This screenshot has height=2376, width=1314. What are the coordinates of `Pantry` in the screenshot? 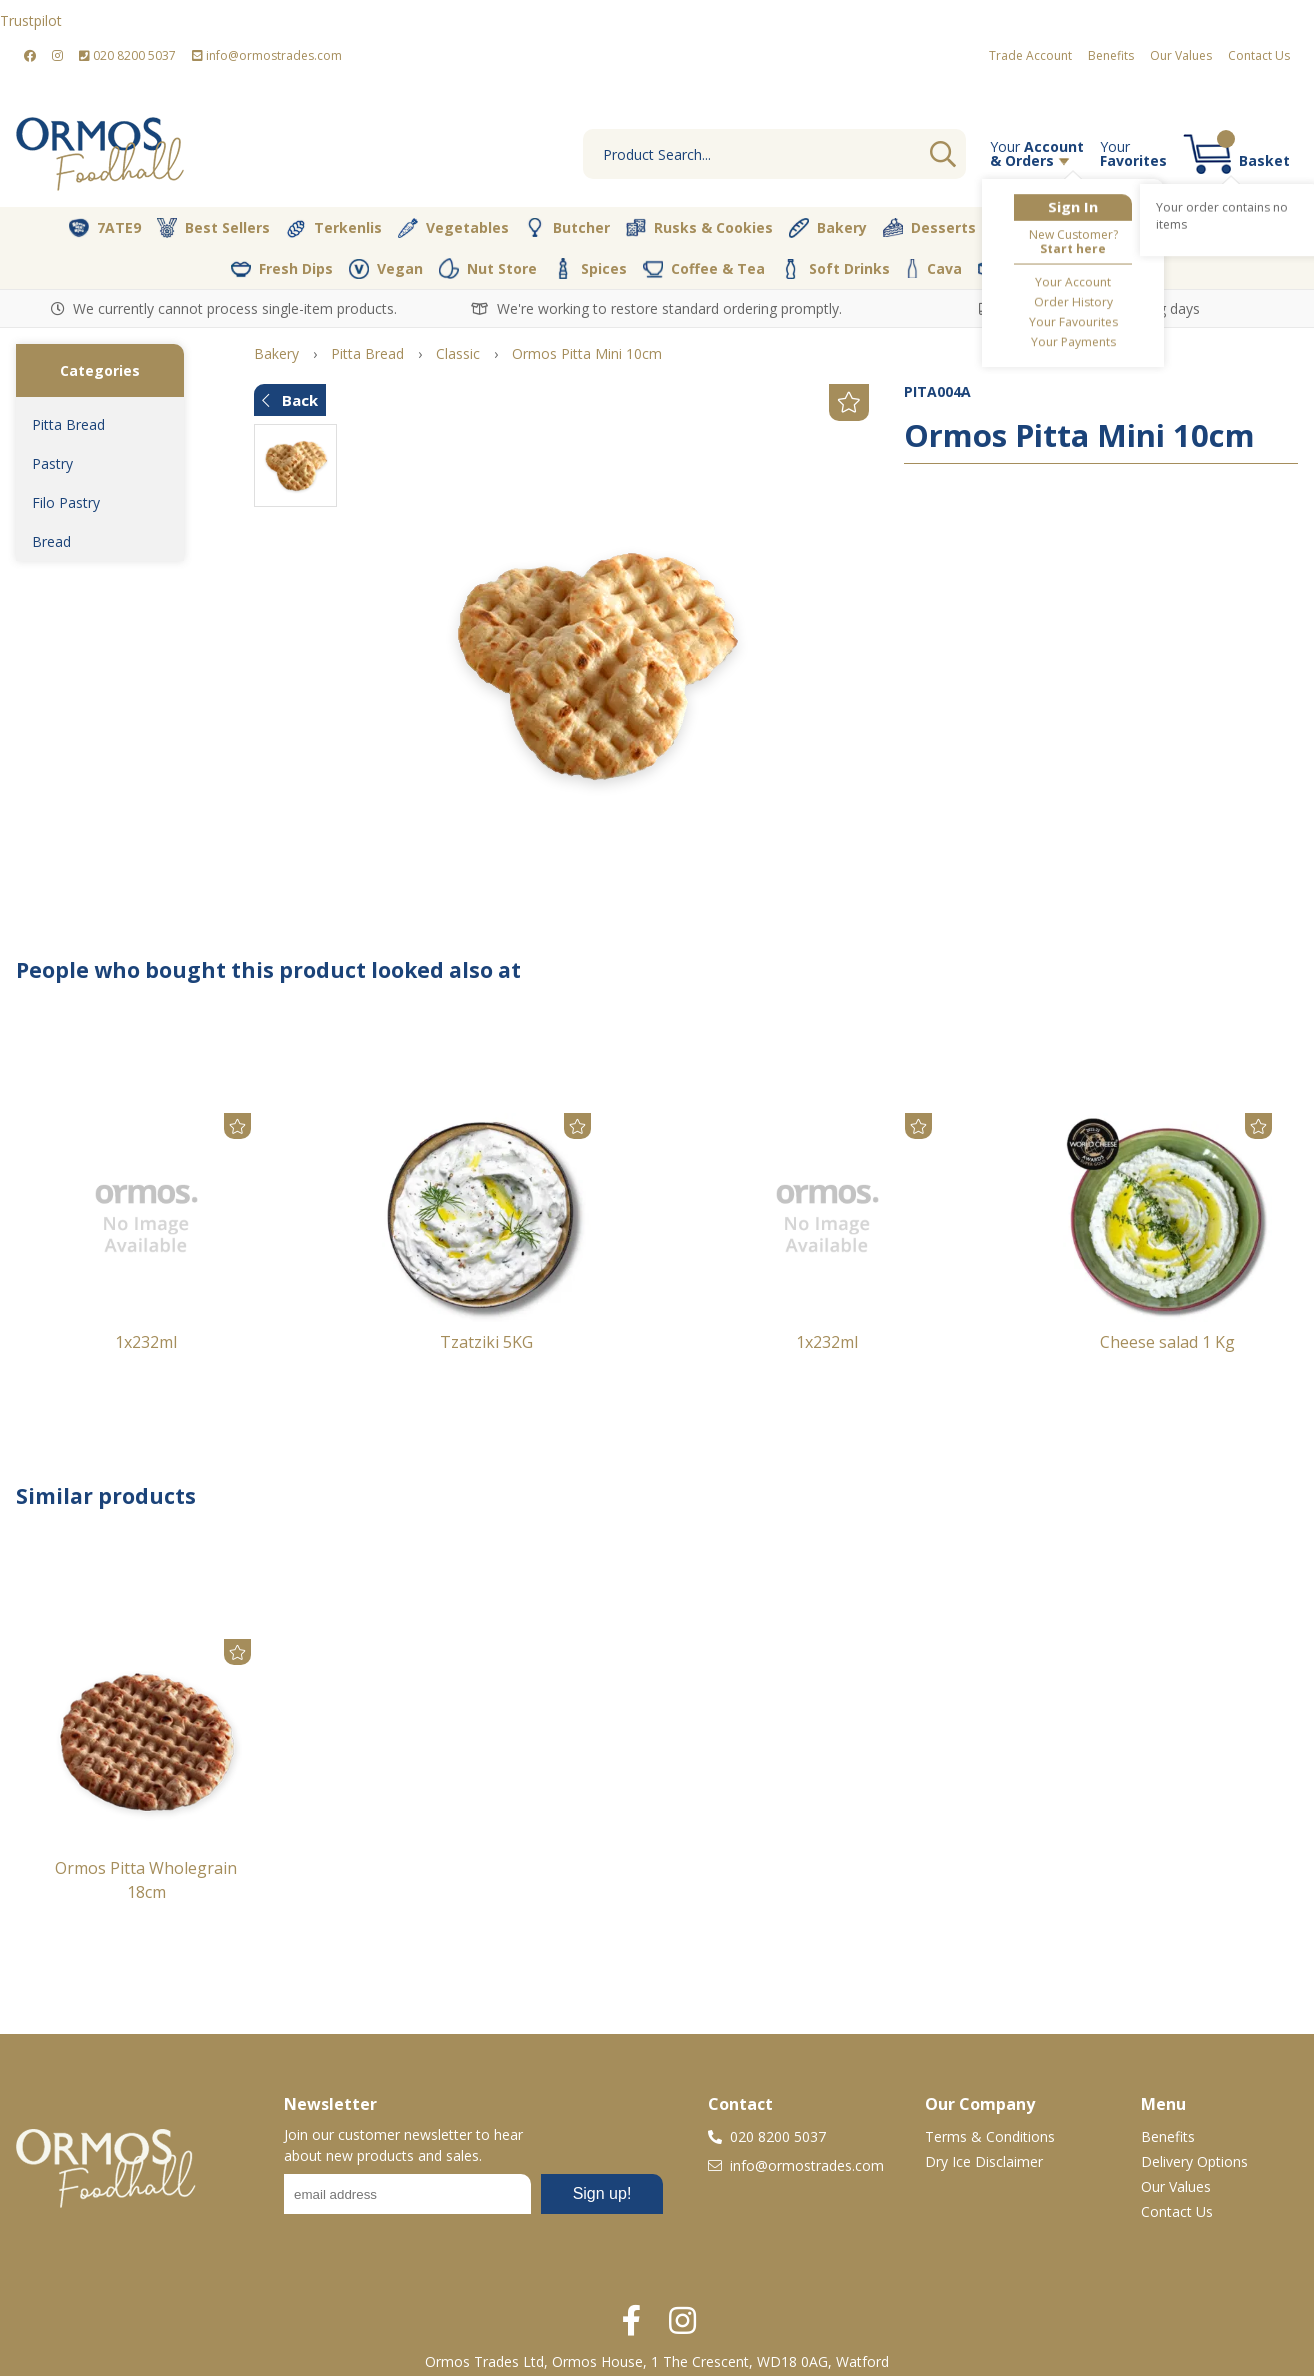 It's located at (1127, 227).